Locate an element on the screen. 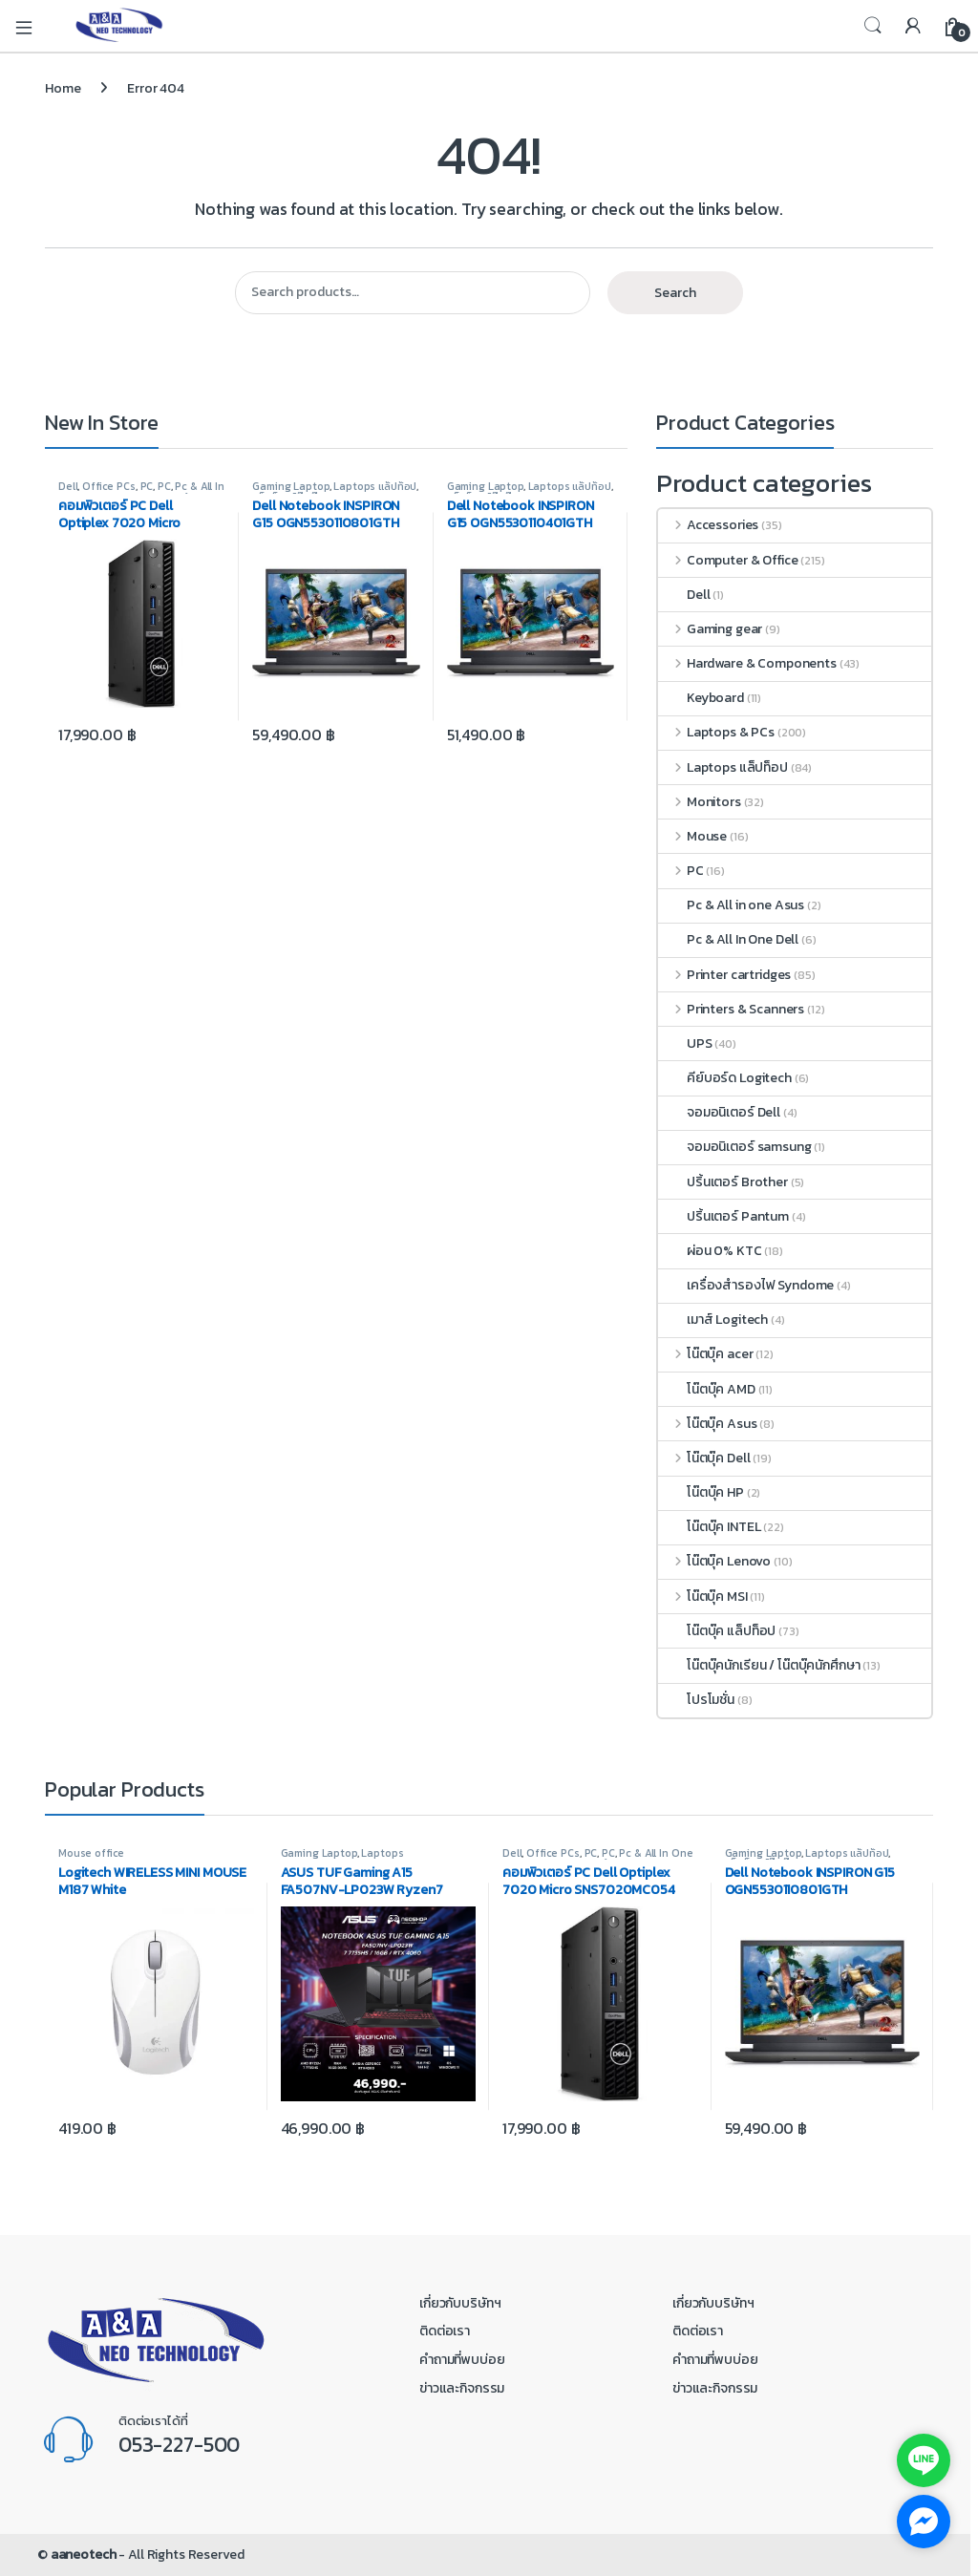  โน๊ตบุ๊ค AMD is located at coordinates (706, 1389).